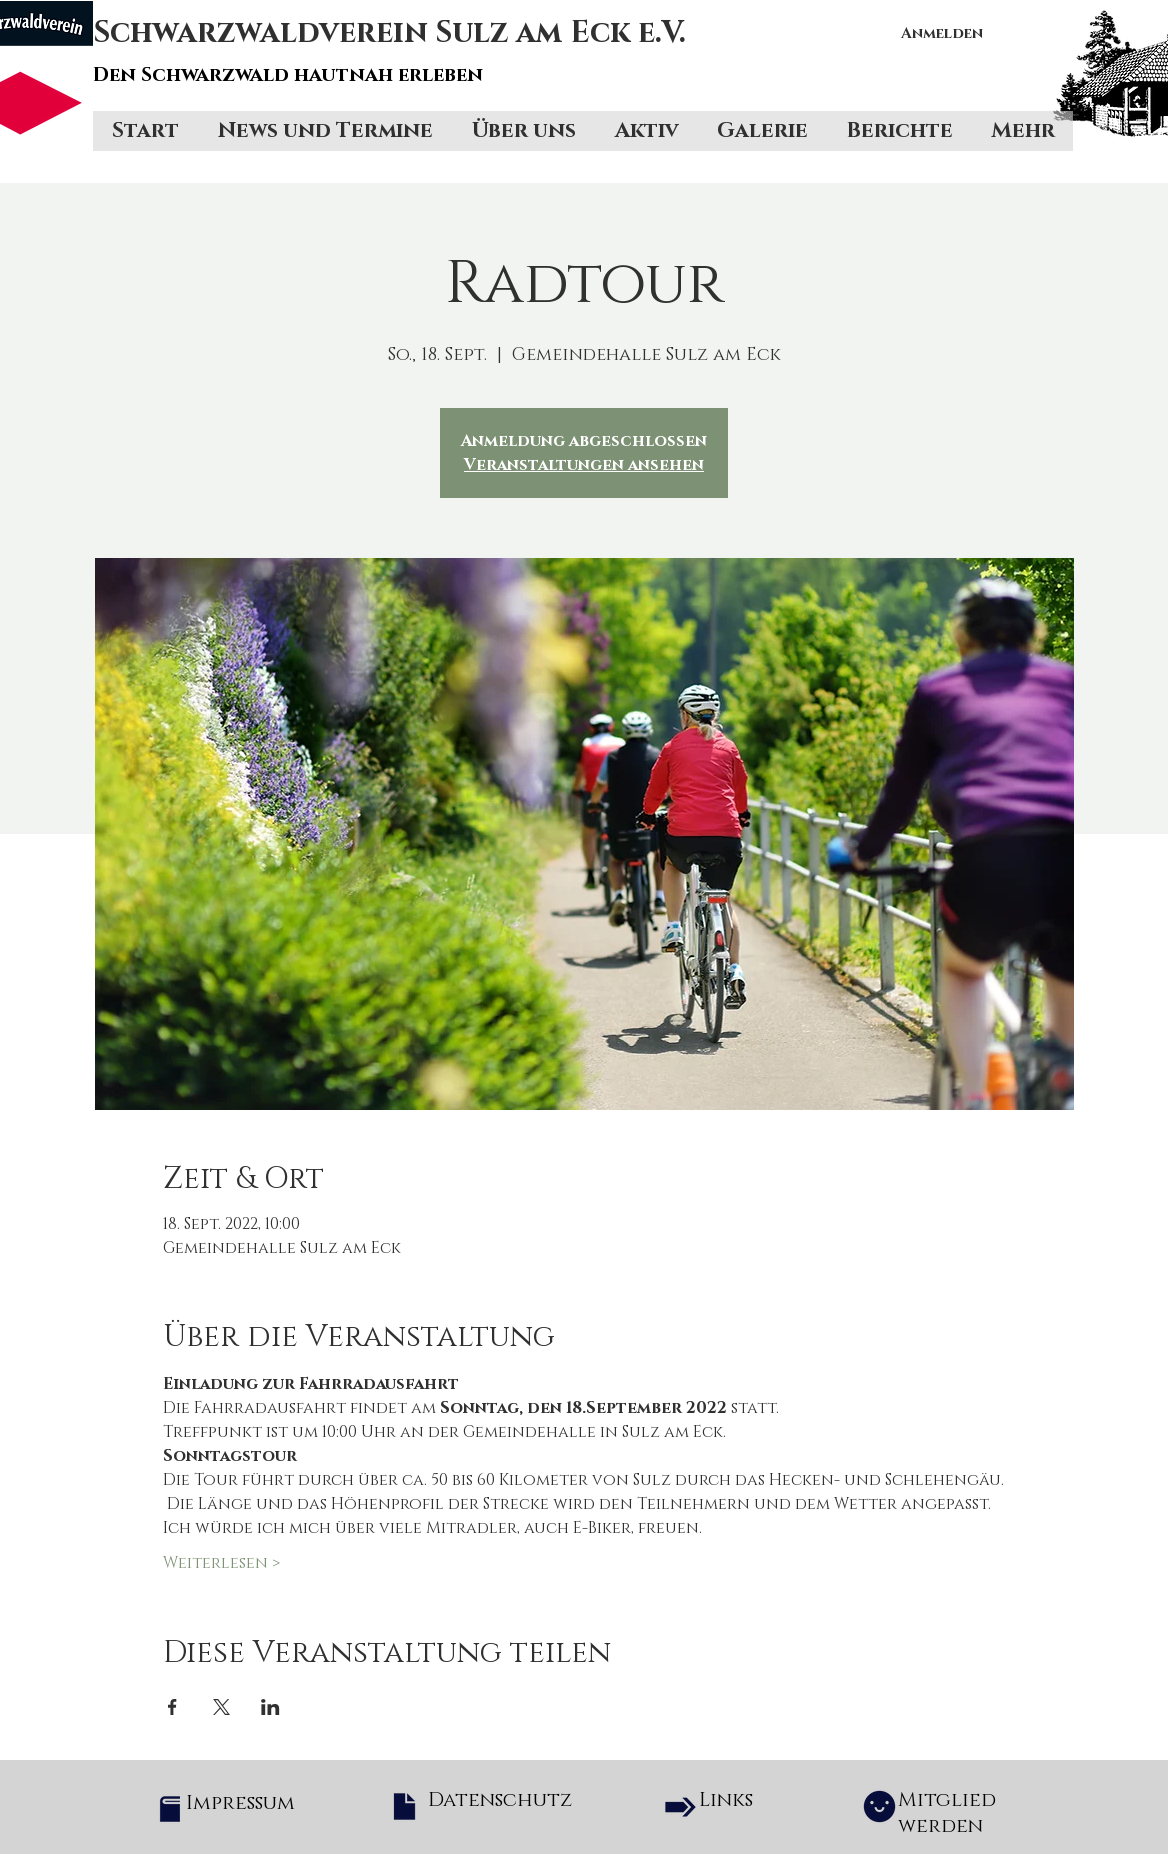 This screenshot has height=1854, width=1168. What do you see at coordinates (221, 1707) in the screenshot?
I see `[Veranstaltung teilen auf X]` at bounding box center [221, 1707].